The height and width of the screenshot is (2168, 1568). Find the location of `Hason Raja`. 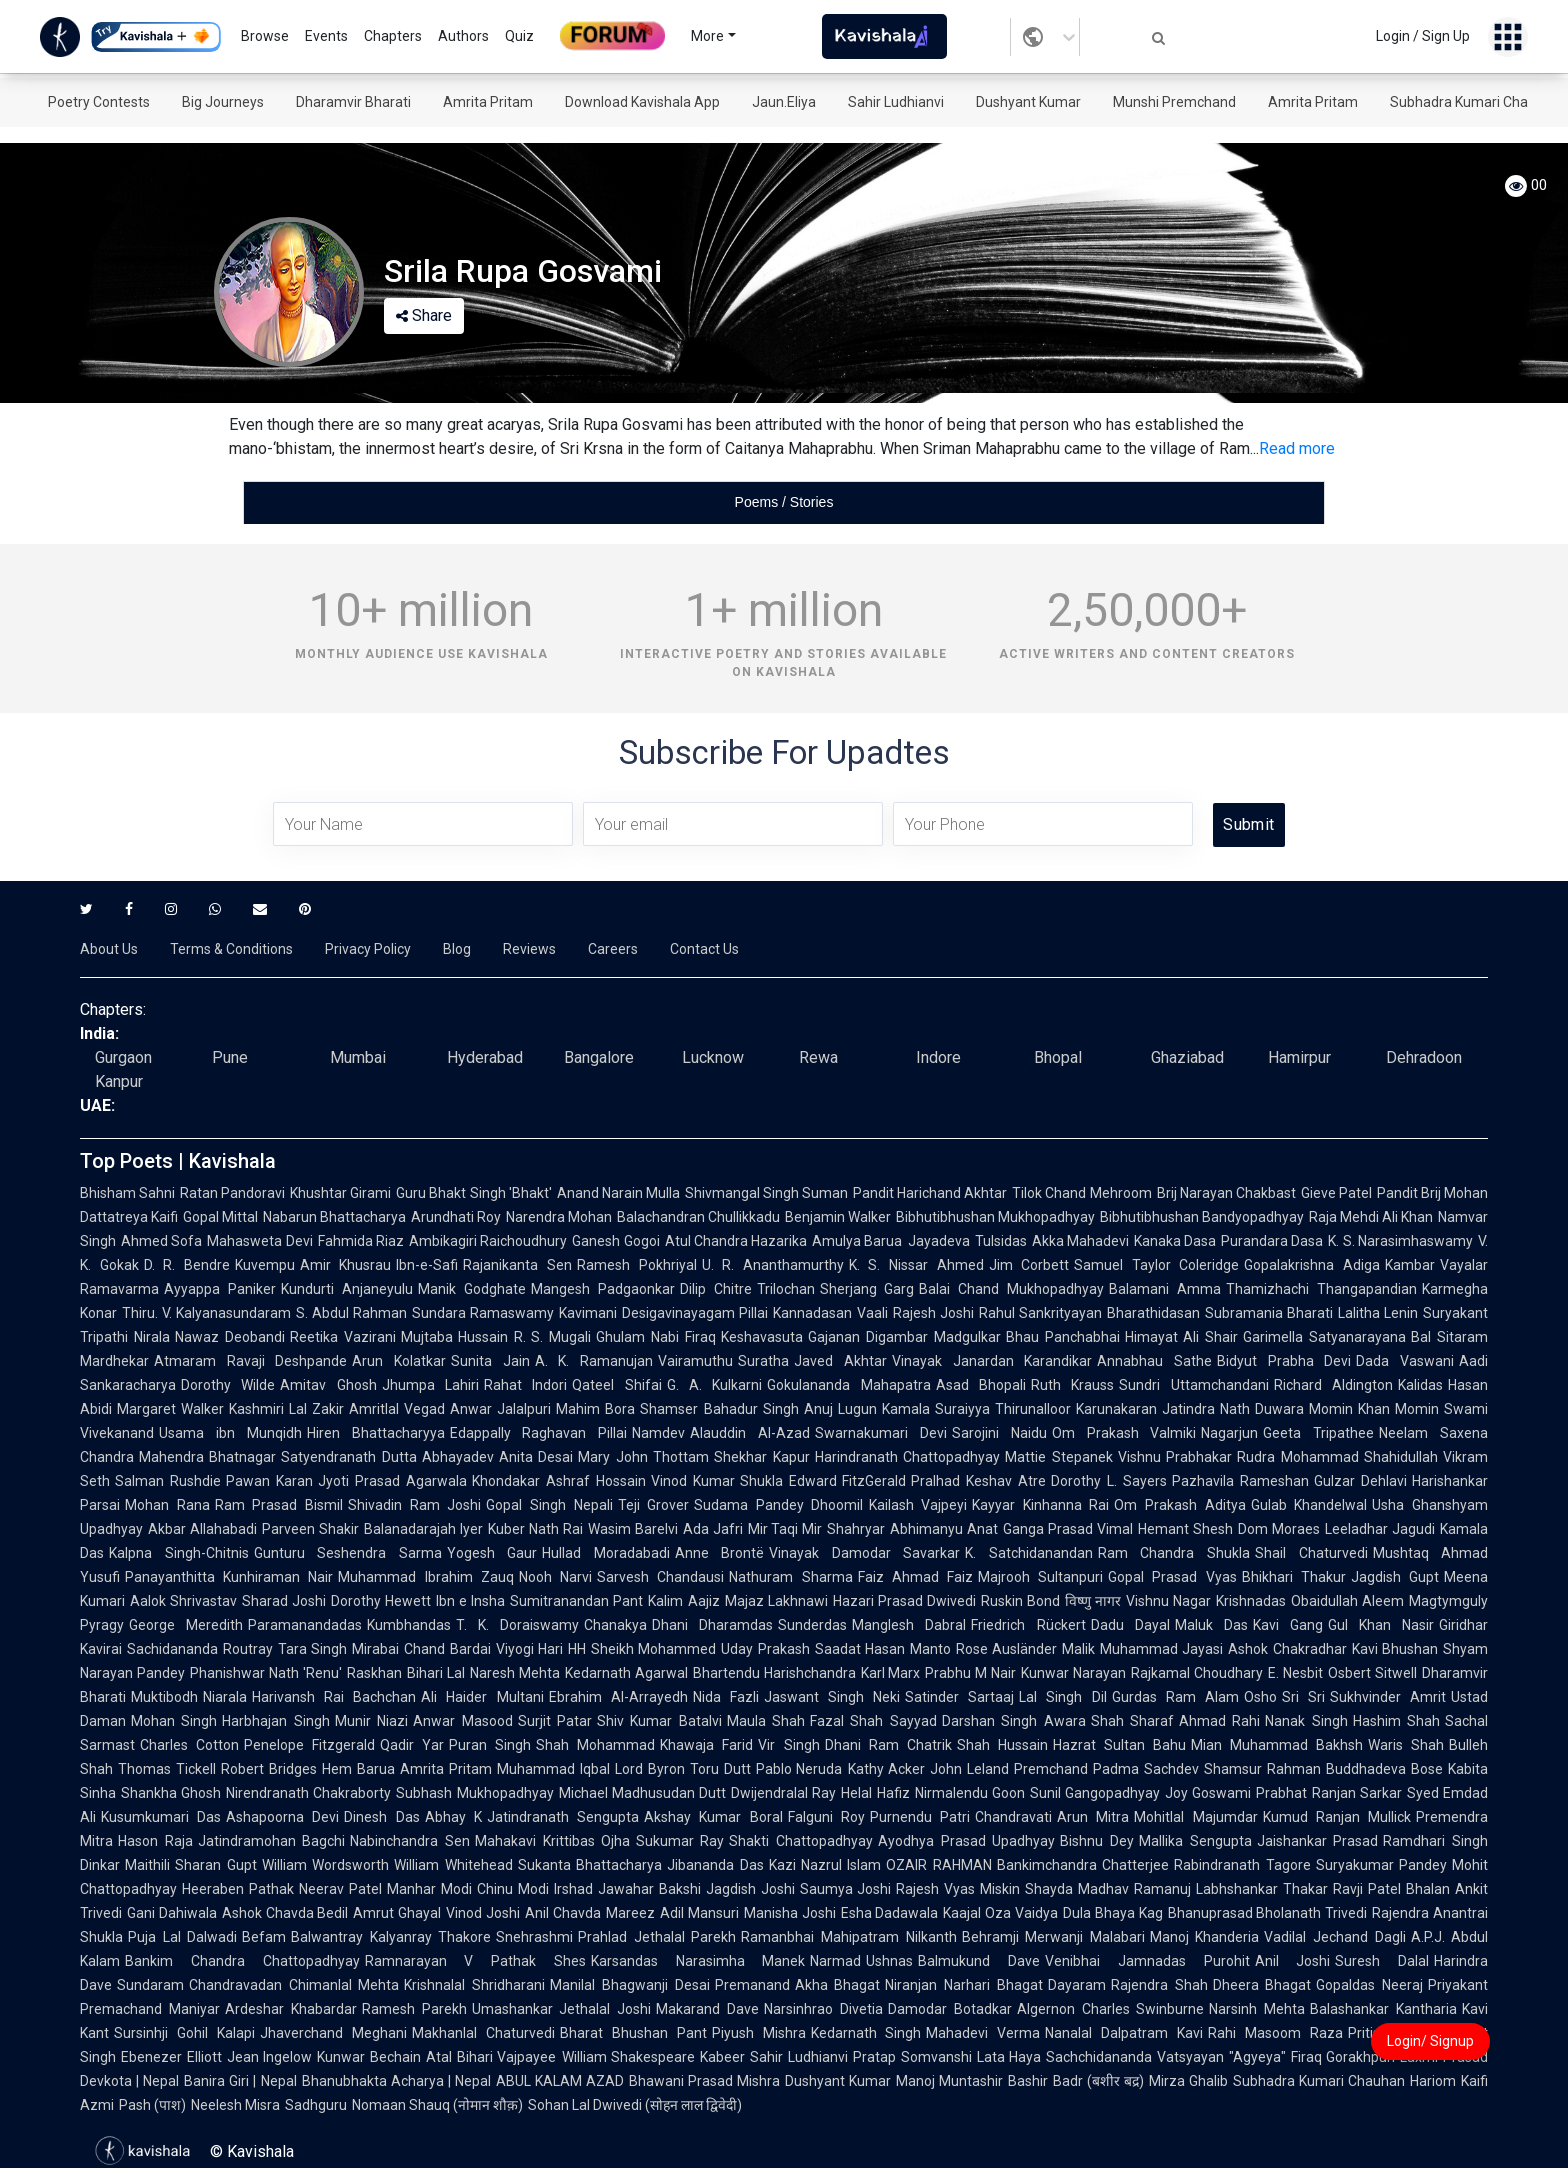

Hason Raja is located at coordinates (155, 1841).